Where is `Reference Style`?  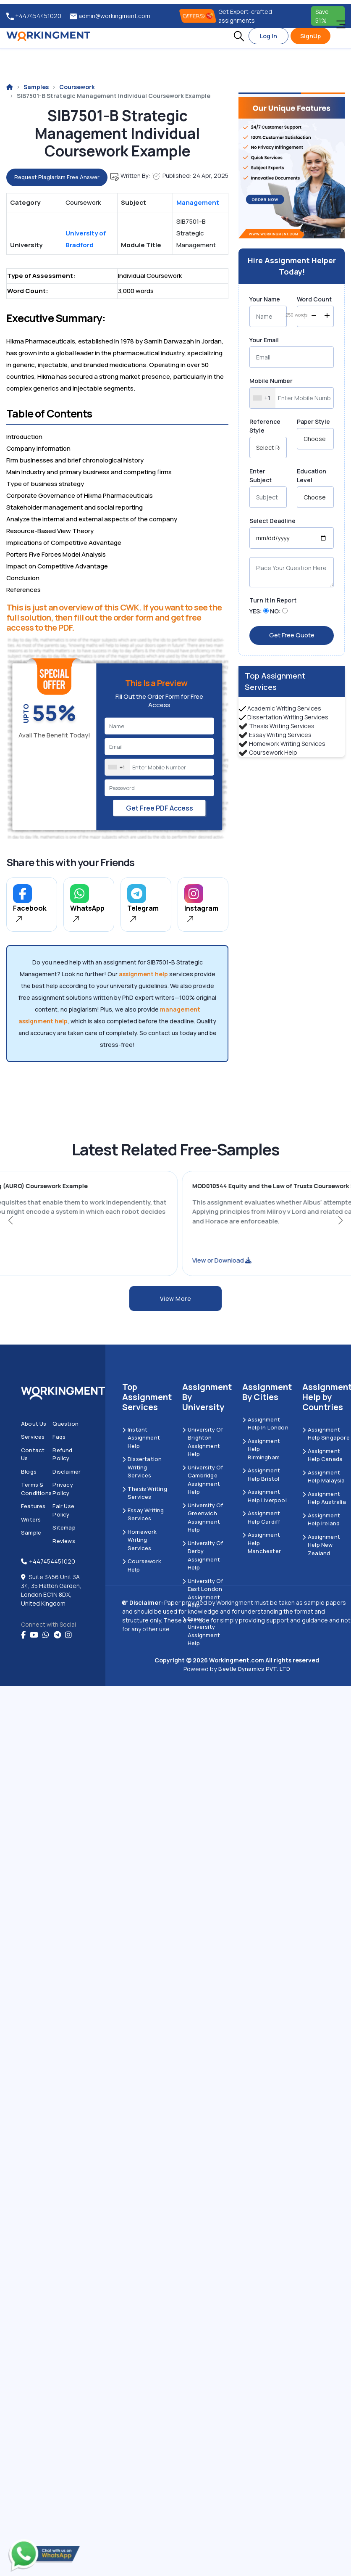 Reference Style is located at coordinates (264, 425).